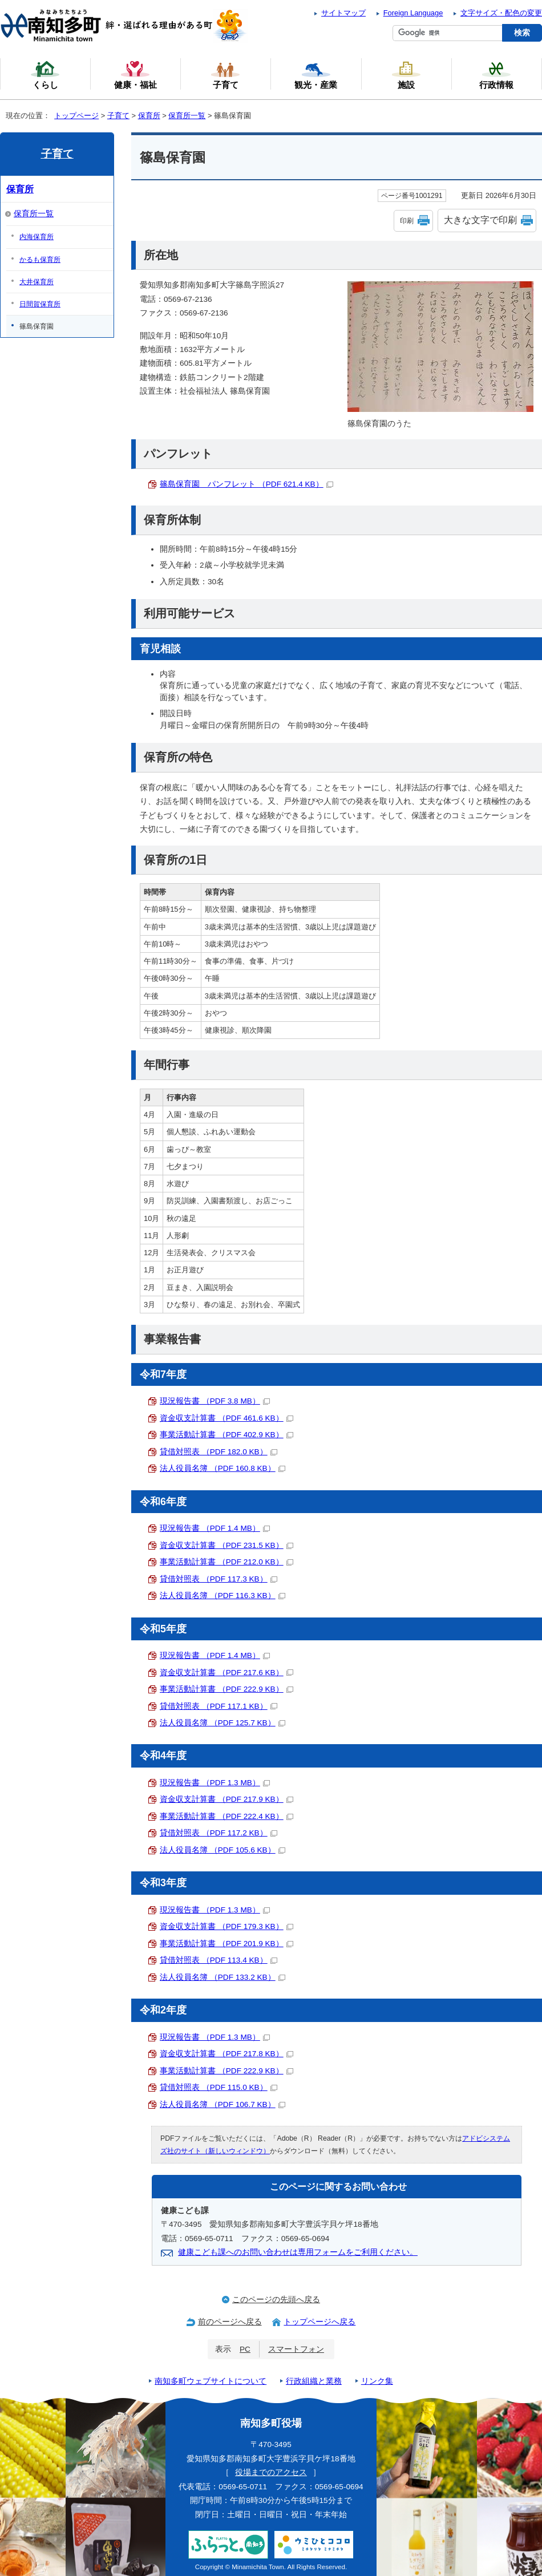  Describe the element at coordinates (222, 1595) in the screenshot. I see `法人役員名簿 （PDF 116.3 KB）` at that location.